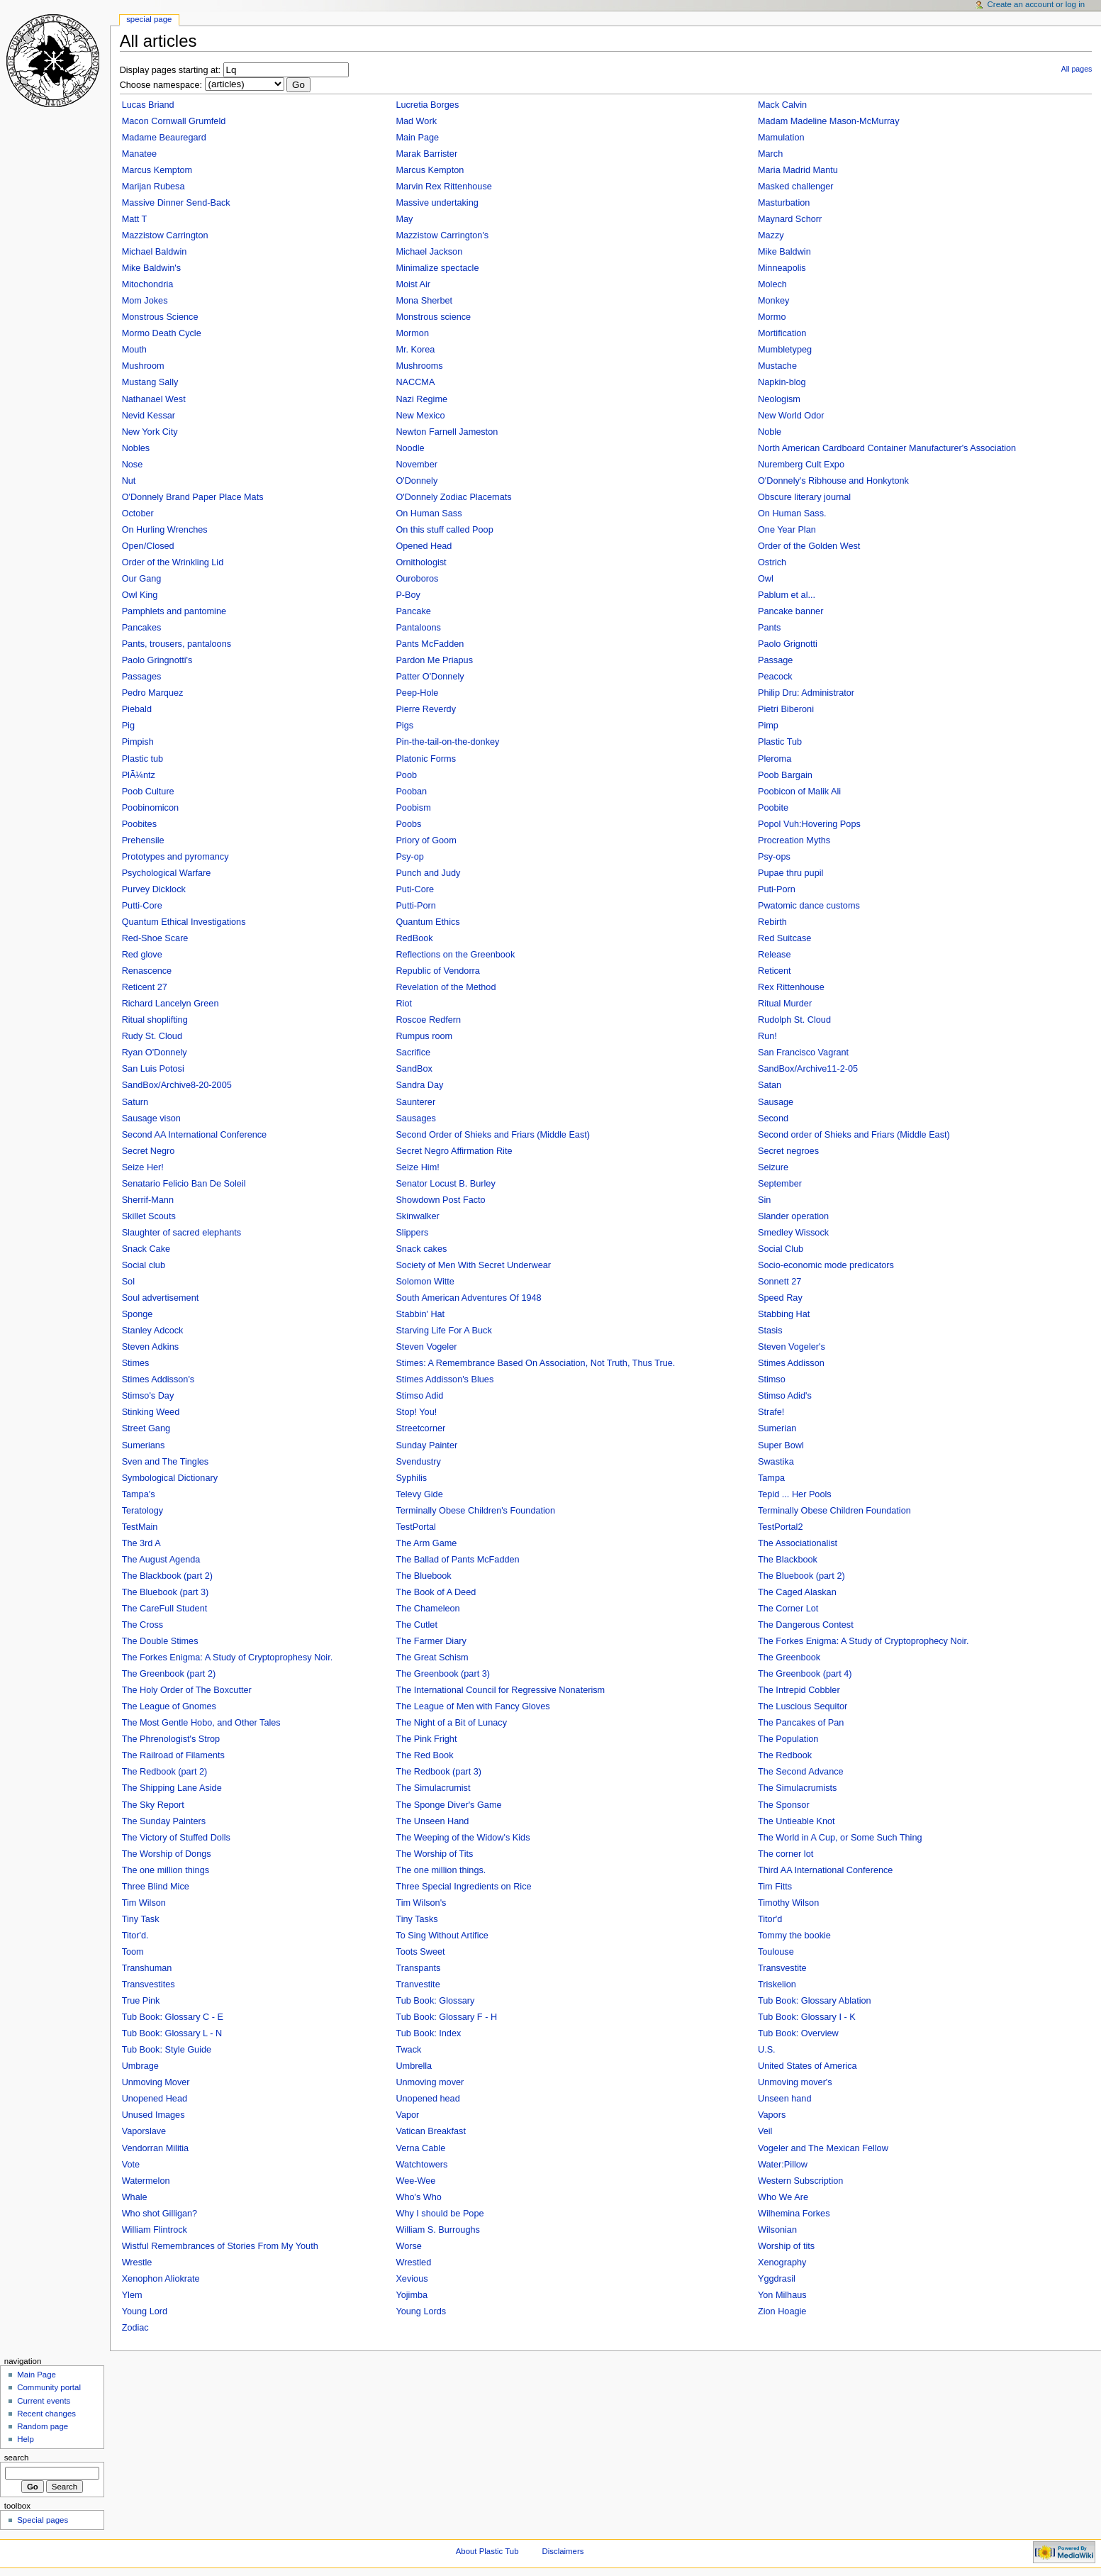 This screenshot has height=2576, width=1101. Describe the element at coordinates (144, 987) in the screenshot. I see `Reticent 27` at that location.